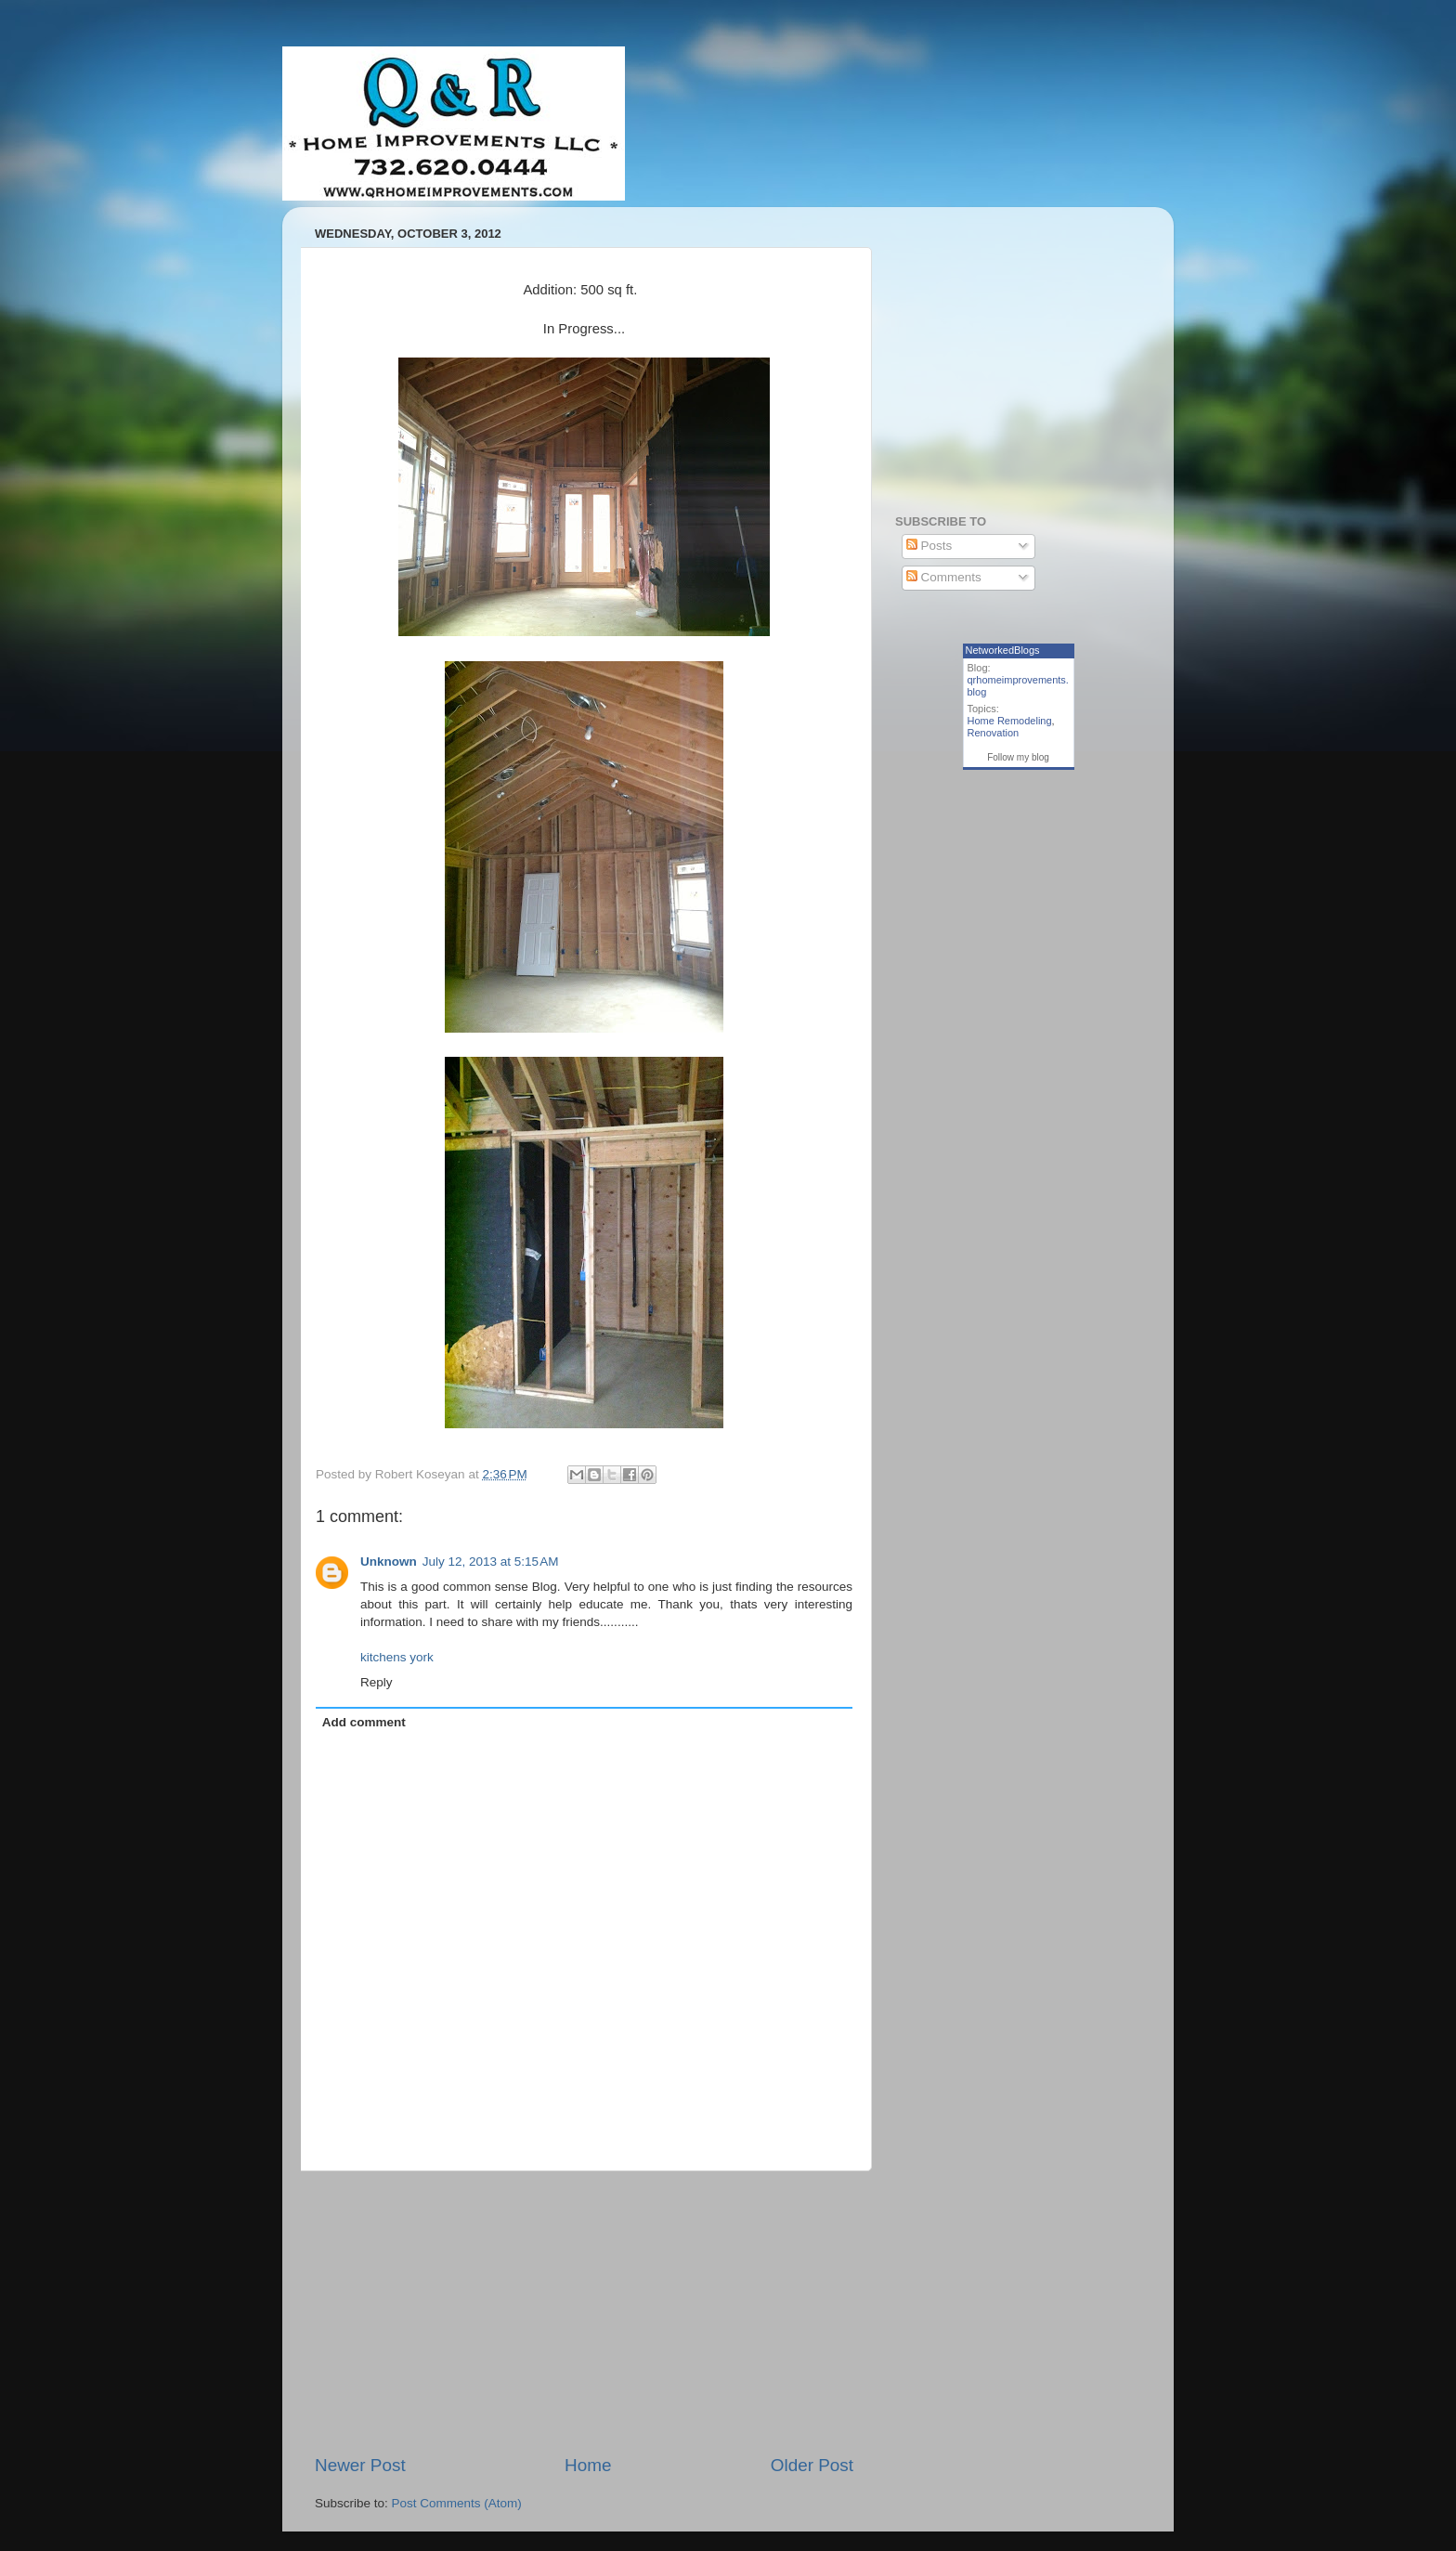  What do you see at coordinates (812, 2465) in the screenshot?
I see `Older Post` at bounding box center [812, 2465].